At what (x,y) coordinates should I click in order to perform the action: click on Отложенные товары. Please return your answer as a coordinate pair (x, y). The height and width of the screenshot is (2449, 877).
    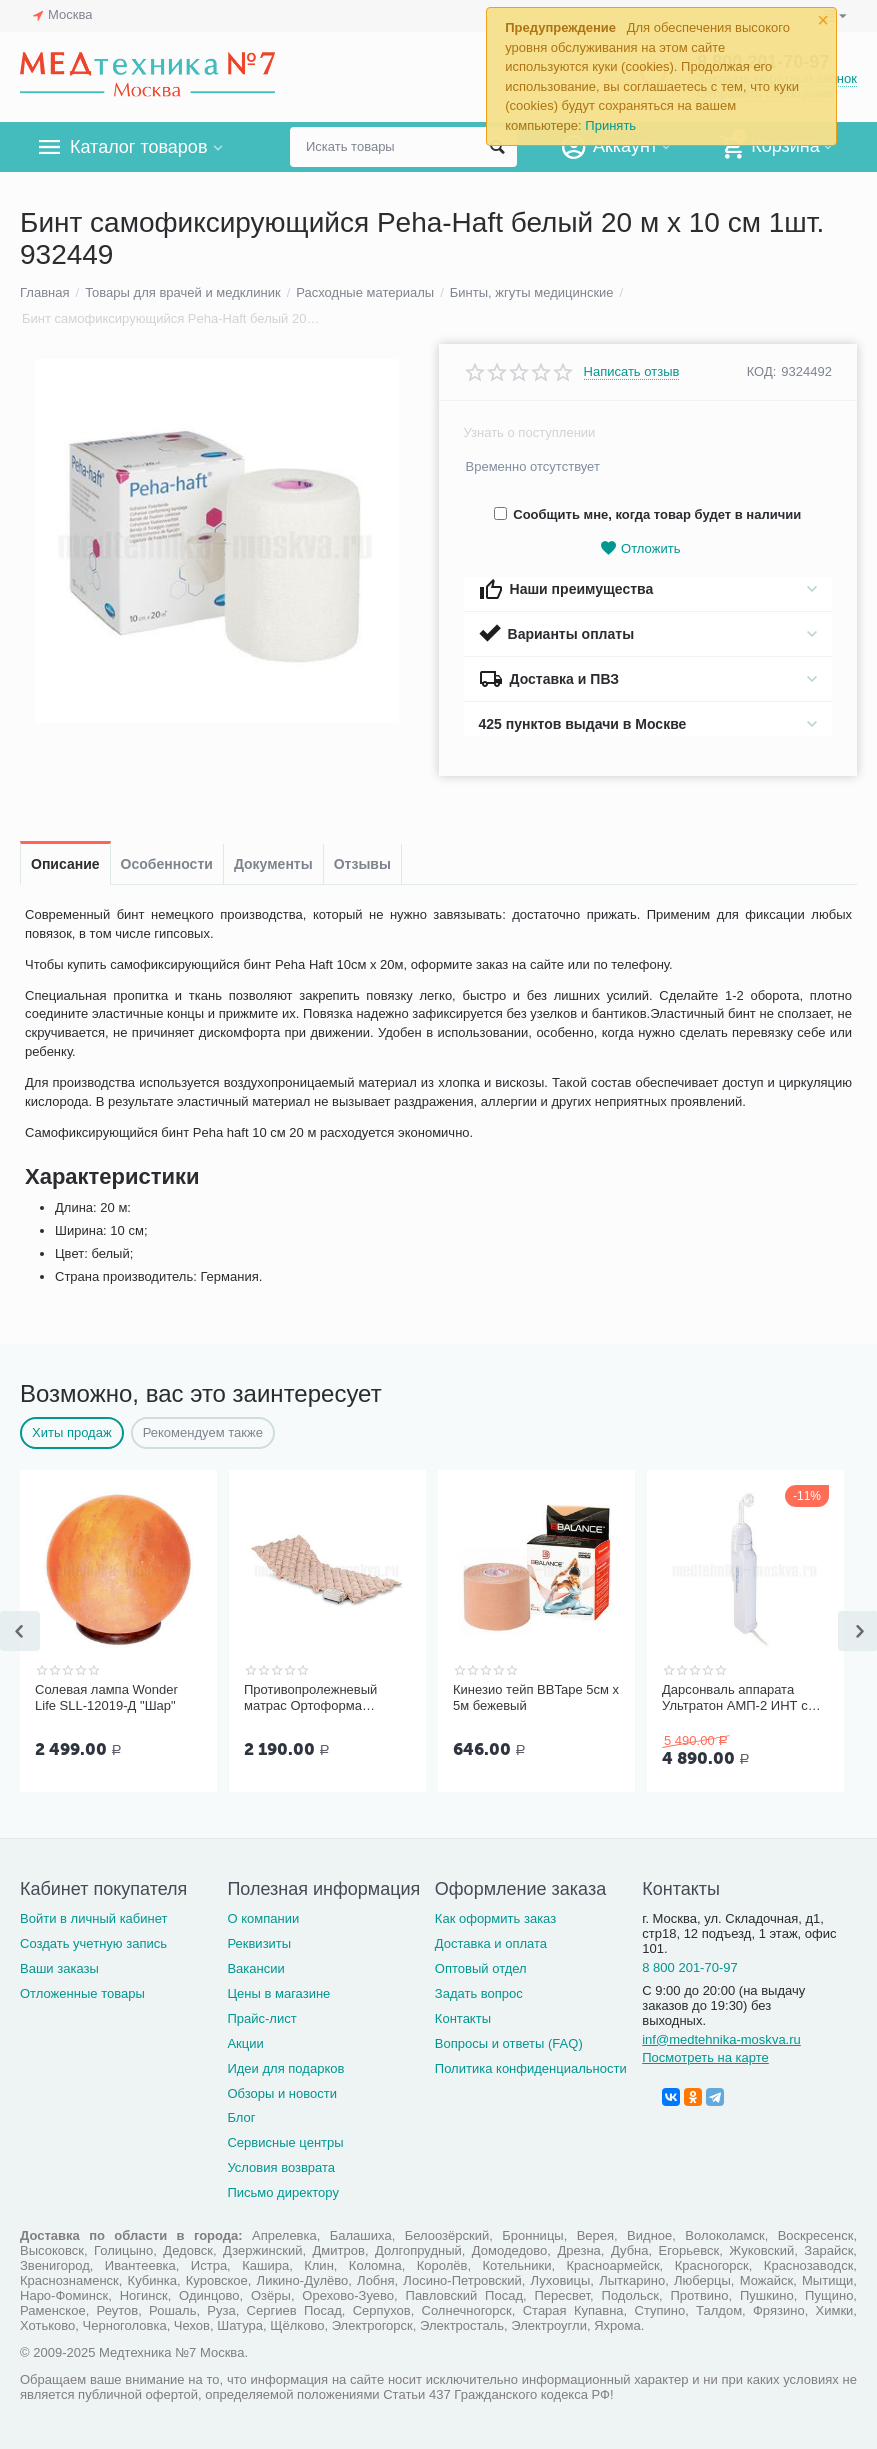
    Looking at the image, I should click on (82, 1993).